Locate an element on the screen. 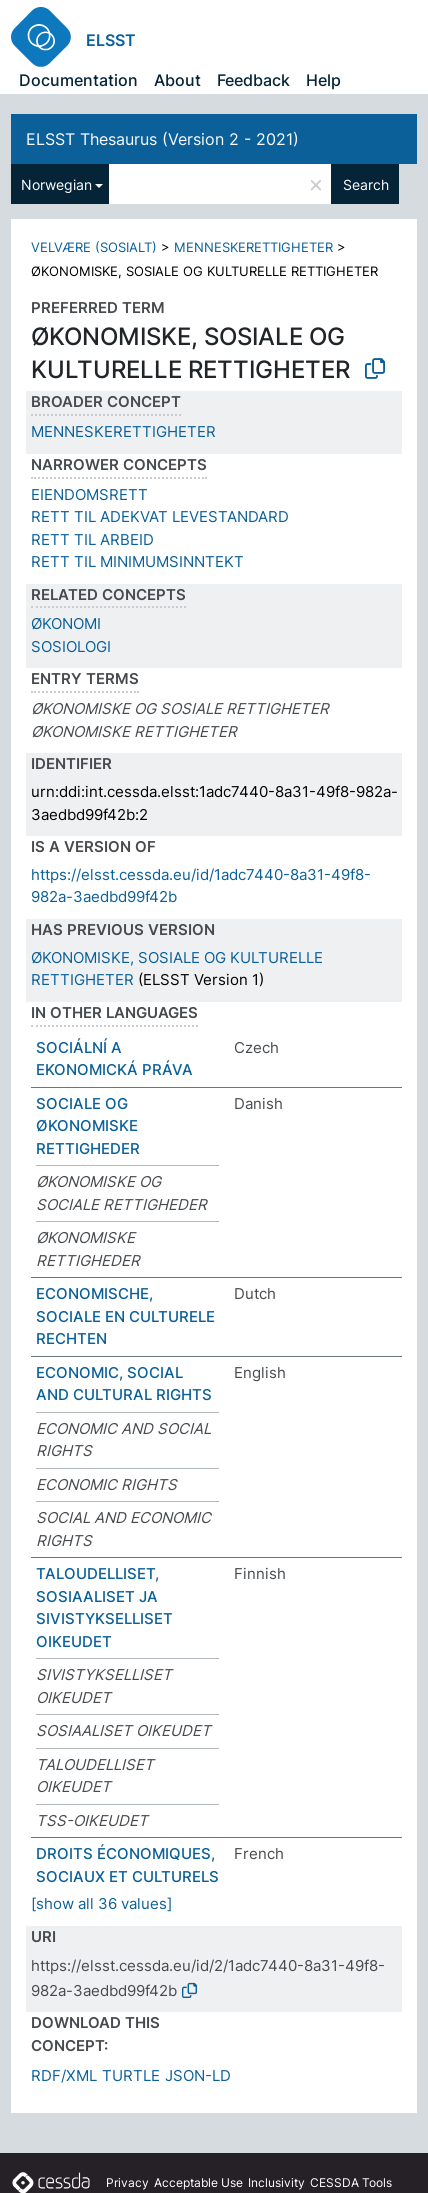 The height and width of the screenshot is (2193, 428). SOCIALE OG ØKONOMISKE RETTIGHEDER is located at coordinates (88, 1126).